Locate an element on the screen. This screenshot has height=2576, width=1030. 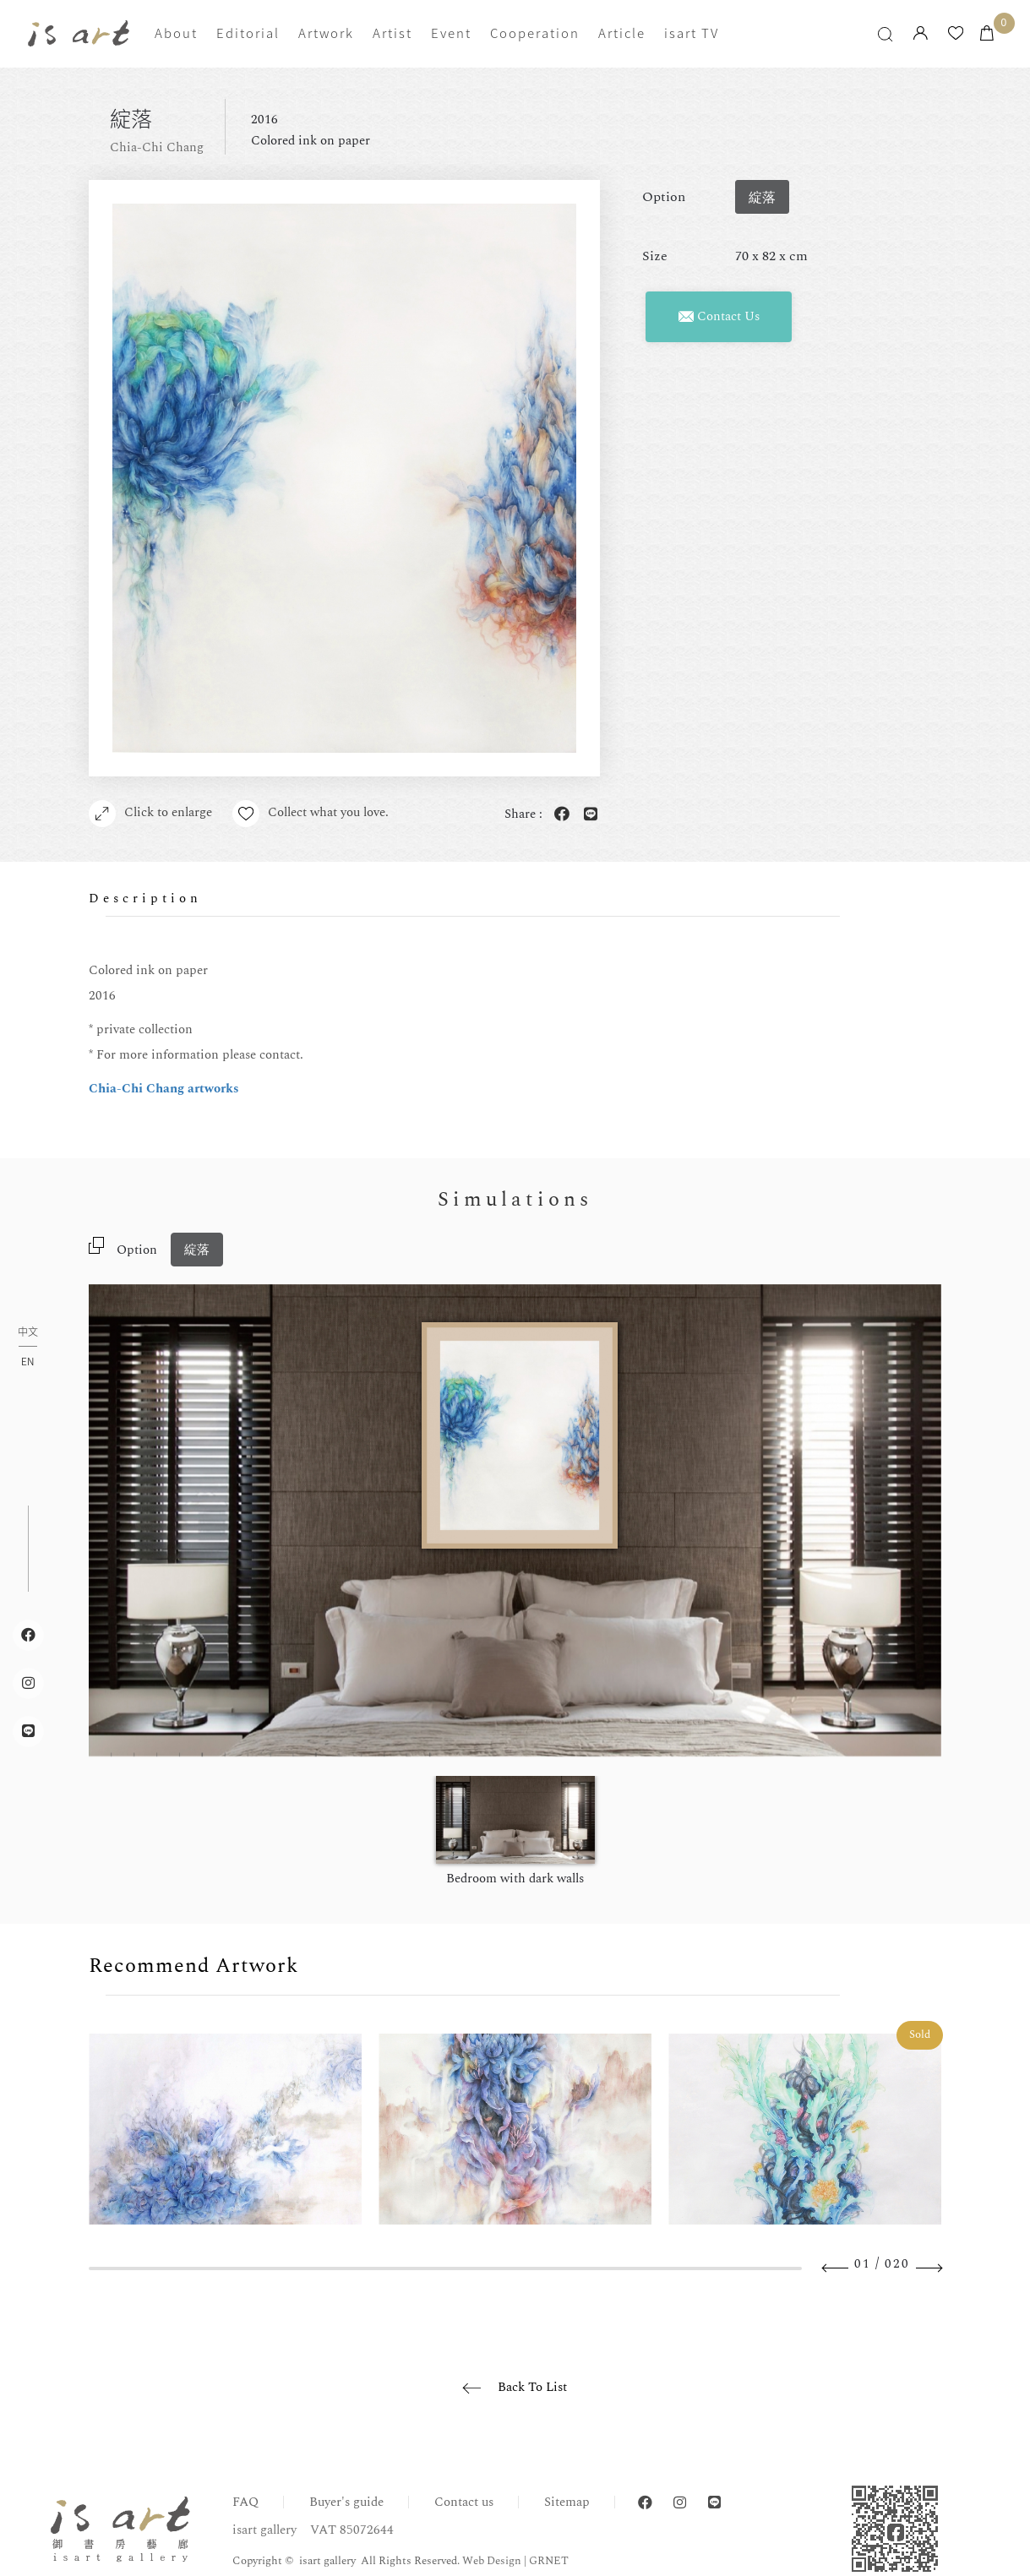
Collect what you love. is located at coordinates (310, 813).